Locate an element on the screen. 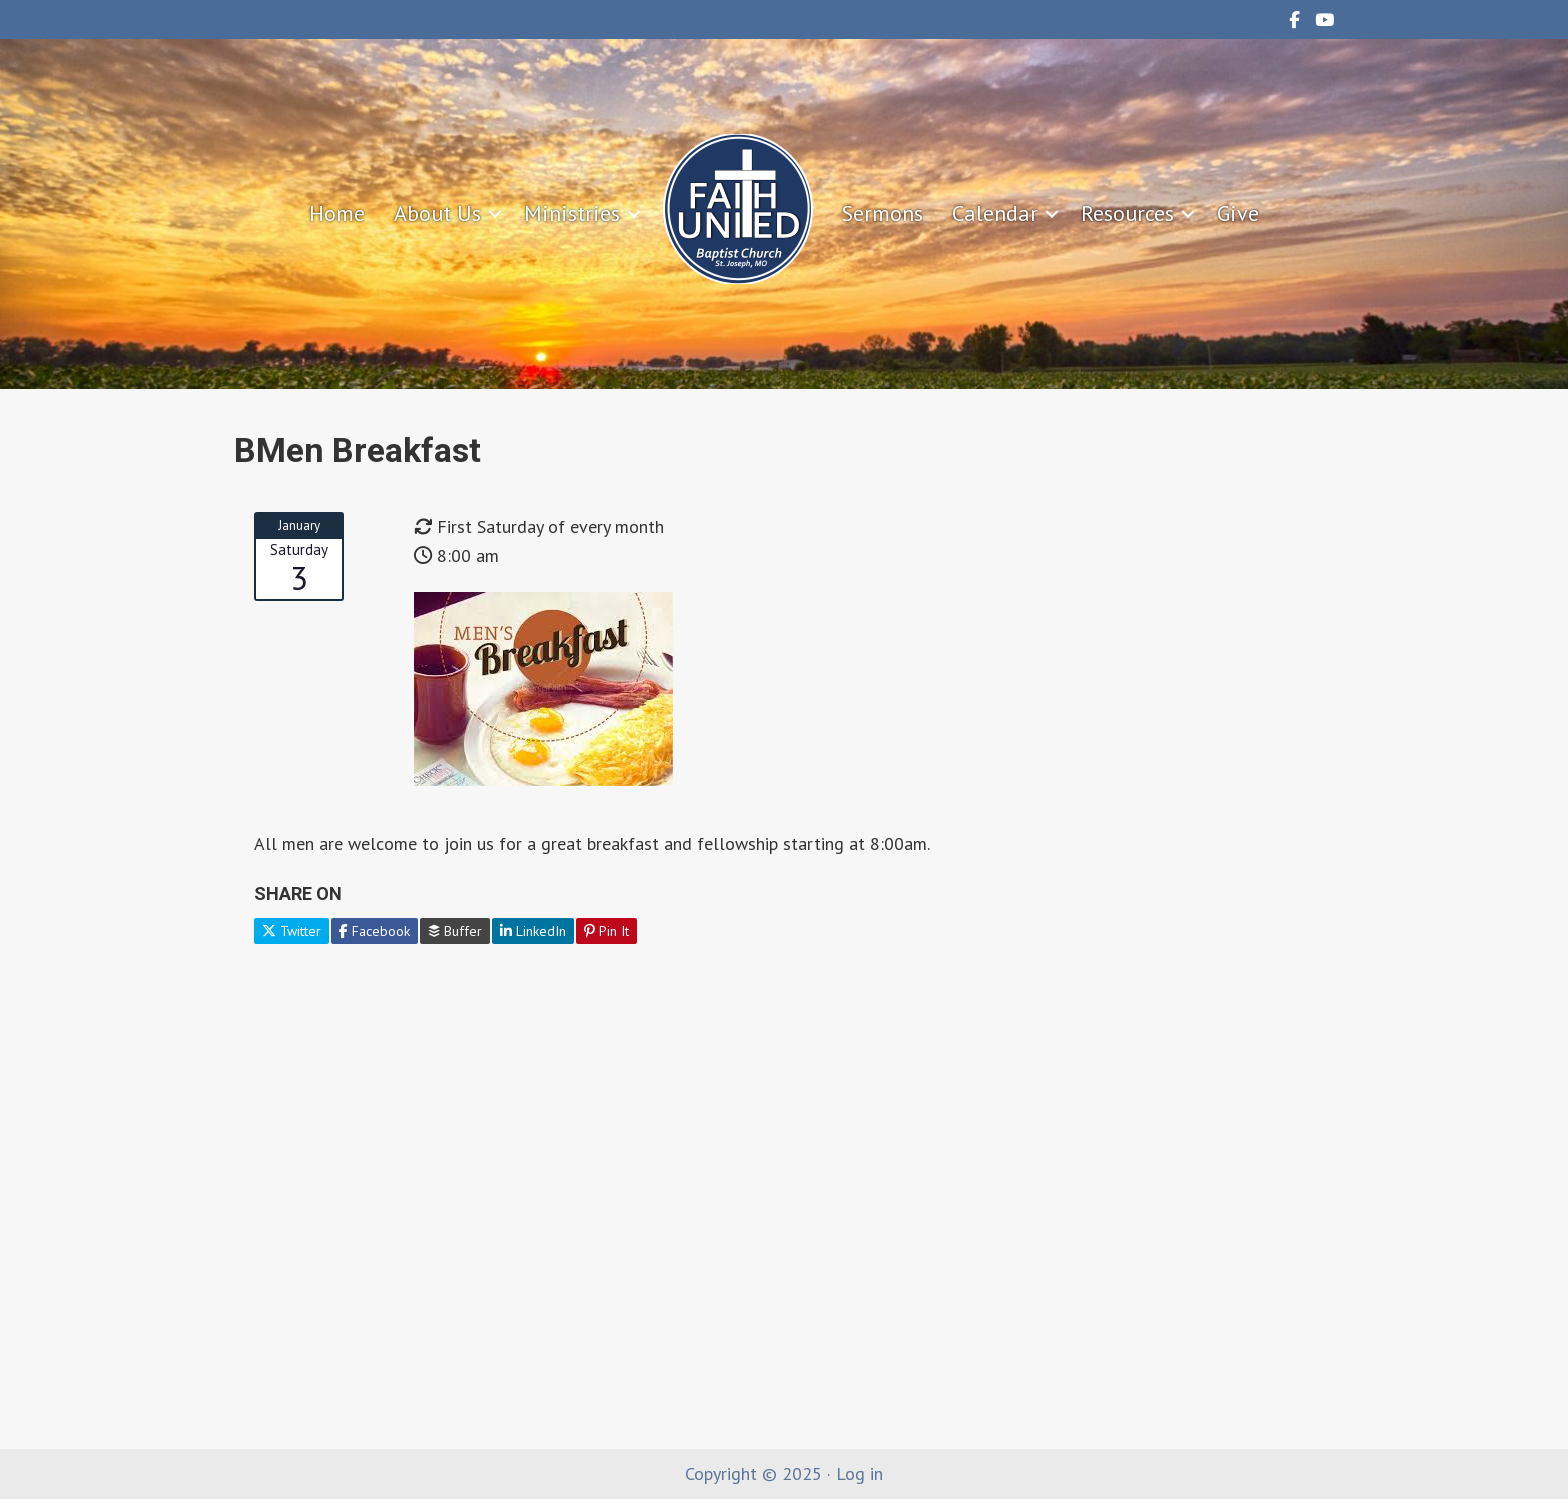  Give is located at coordinates (1238, 213).